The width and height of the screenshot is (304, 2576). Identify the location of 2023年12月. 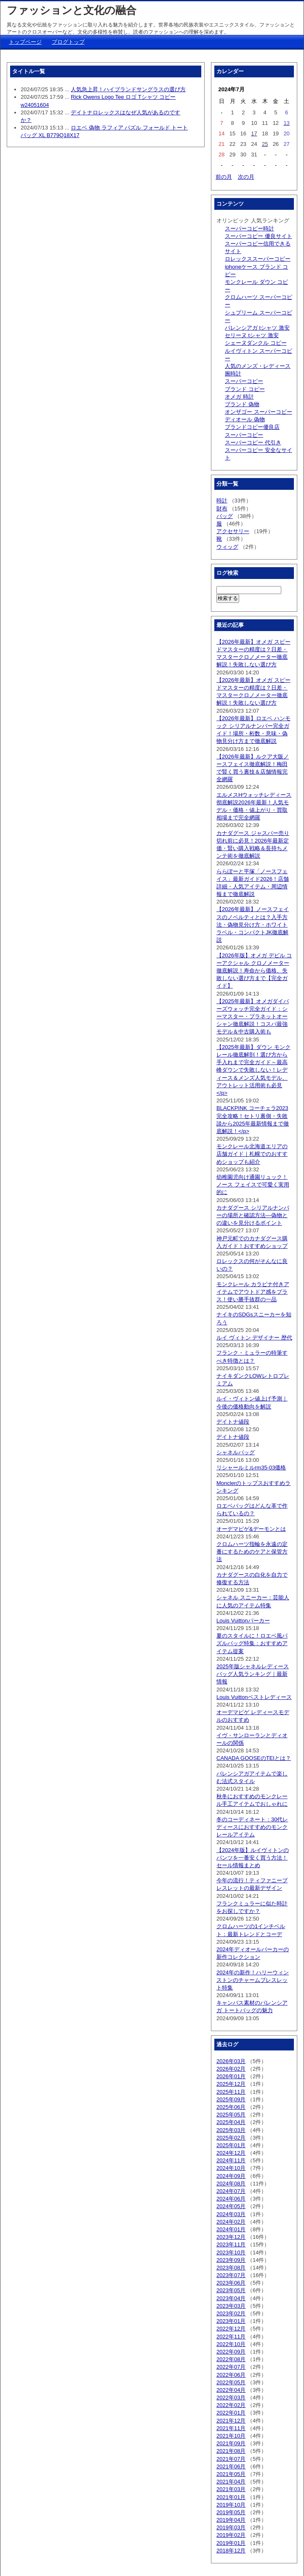
(230, 2237).